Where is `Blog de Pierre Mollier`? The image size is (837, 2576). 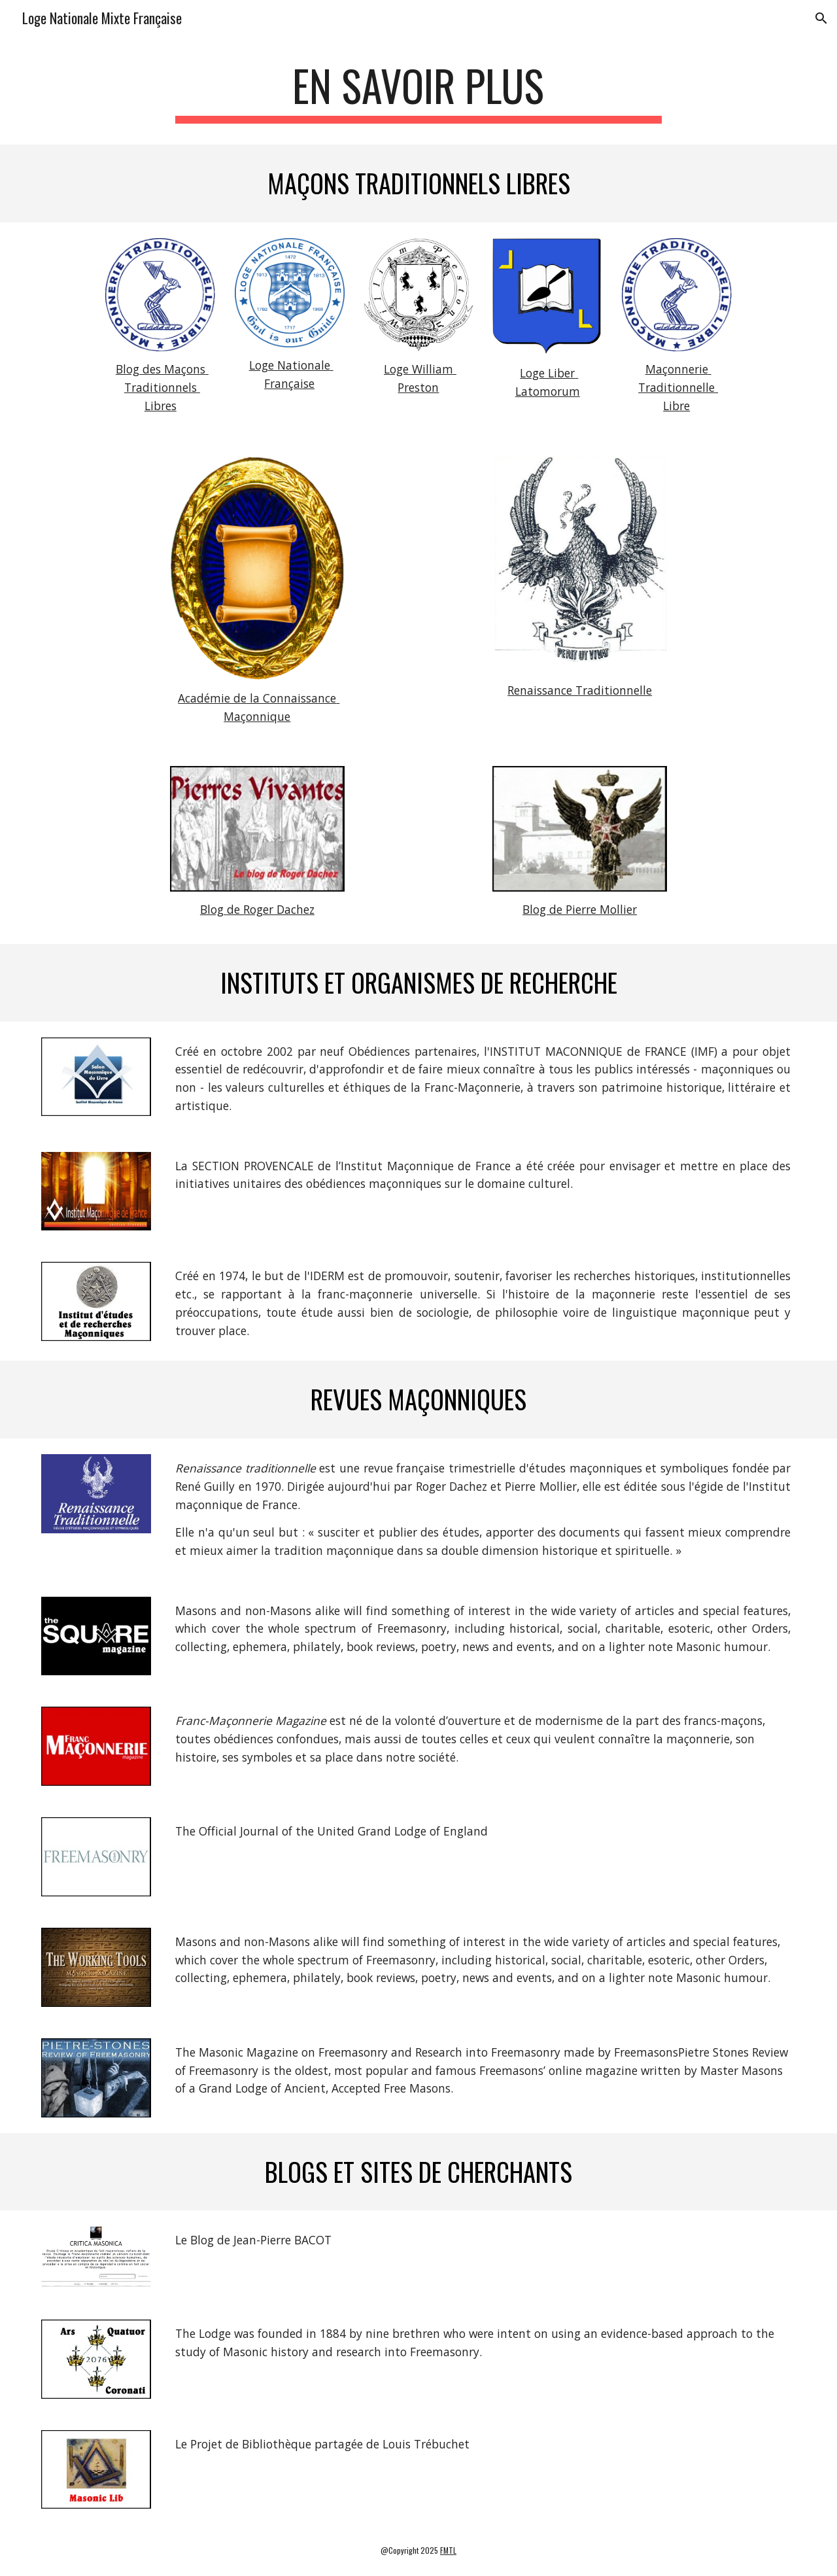
Blog de Pierre Mollier is located at coordinates (579, 909).